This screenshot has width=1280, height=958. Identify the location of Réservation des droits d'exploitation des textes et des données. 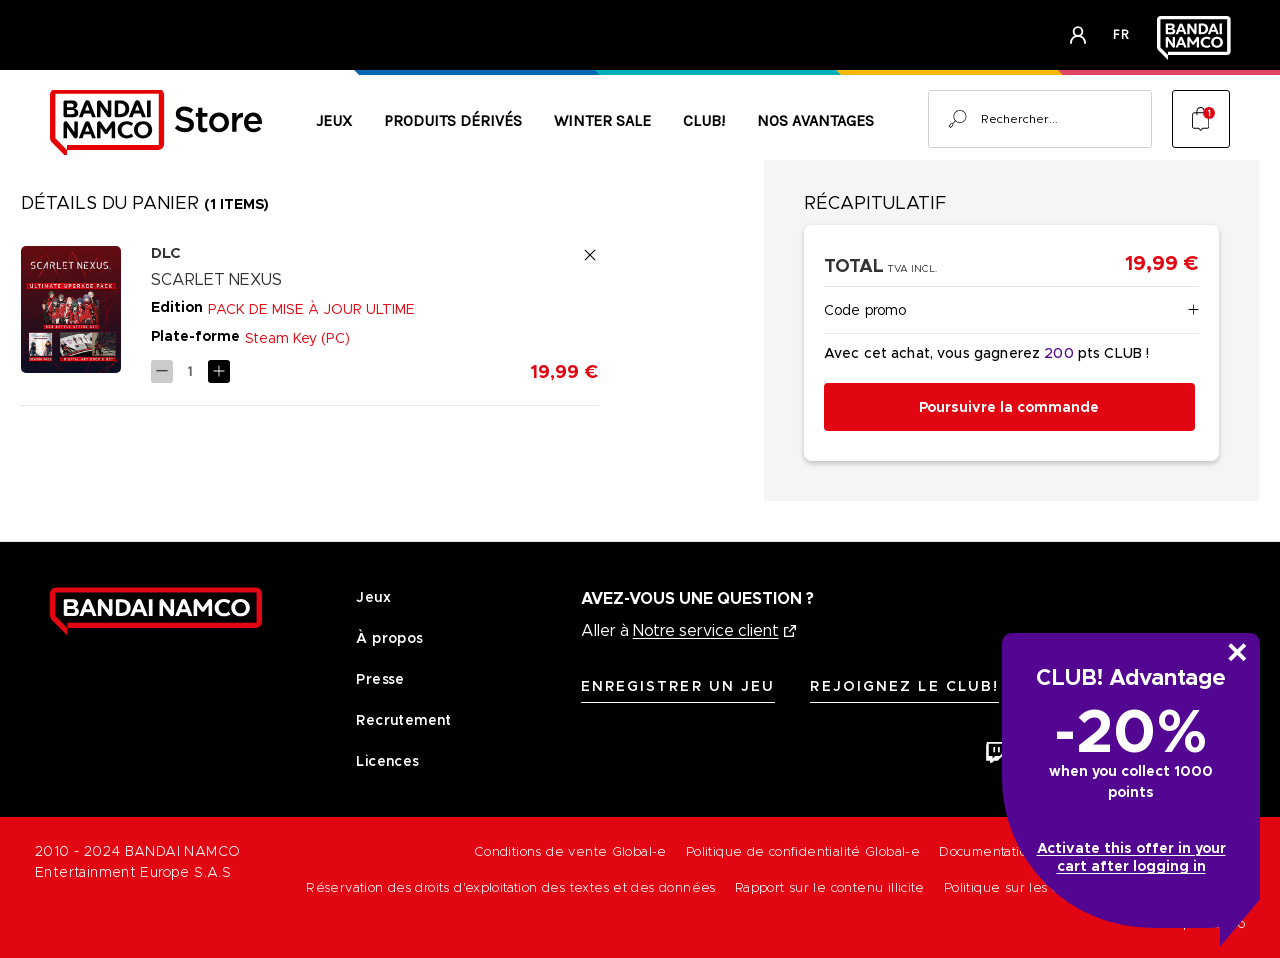
(511, 887).